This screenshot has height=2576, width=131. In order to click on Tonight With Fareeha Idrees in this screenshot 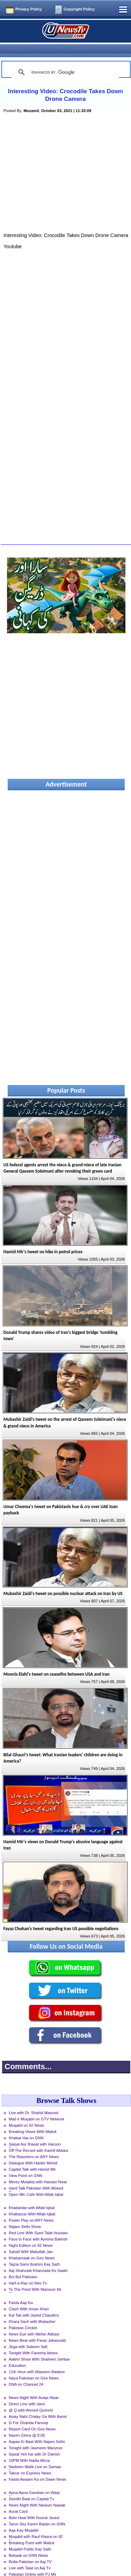, I will do `click(33, 2341)`.